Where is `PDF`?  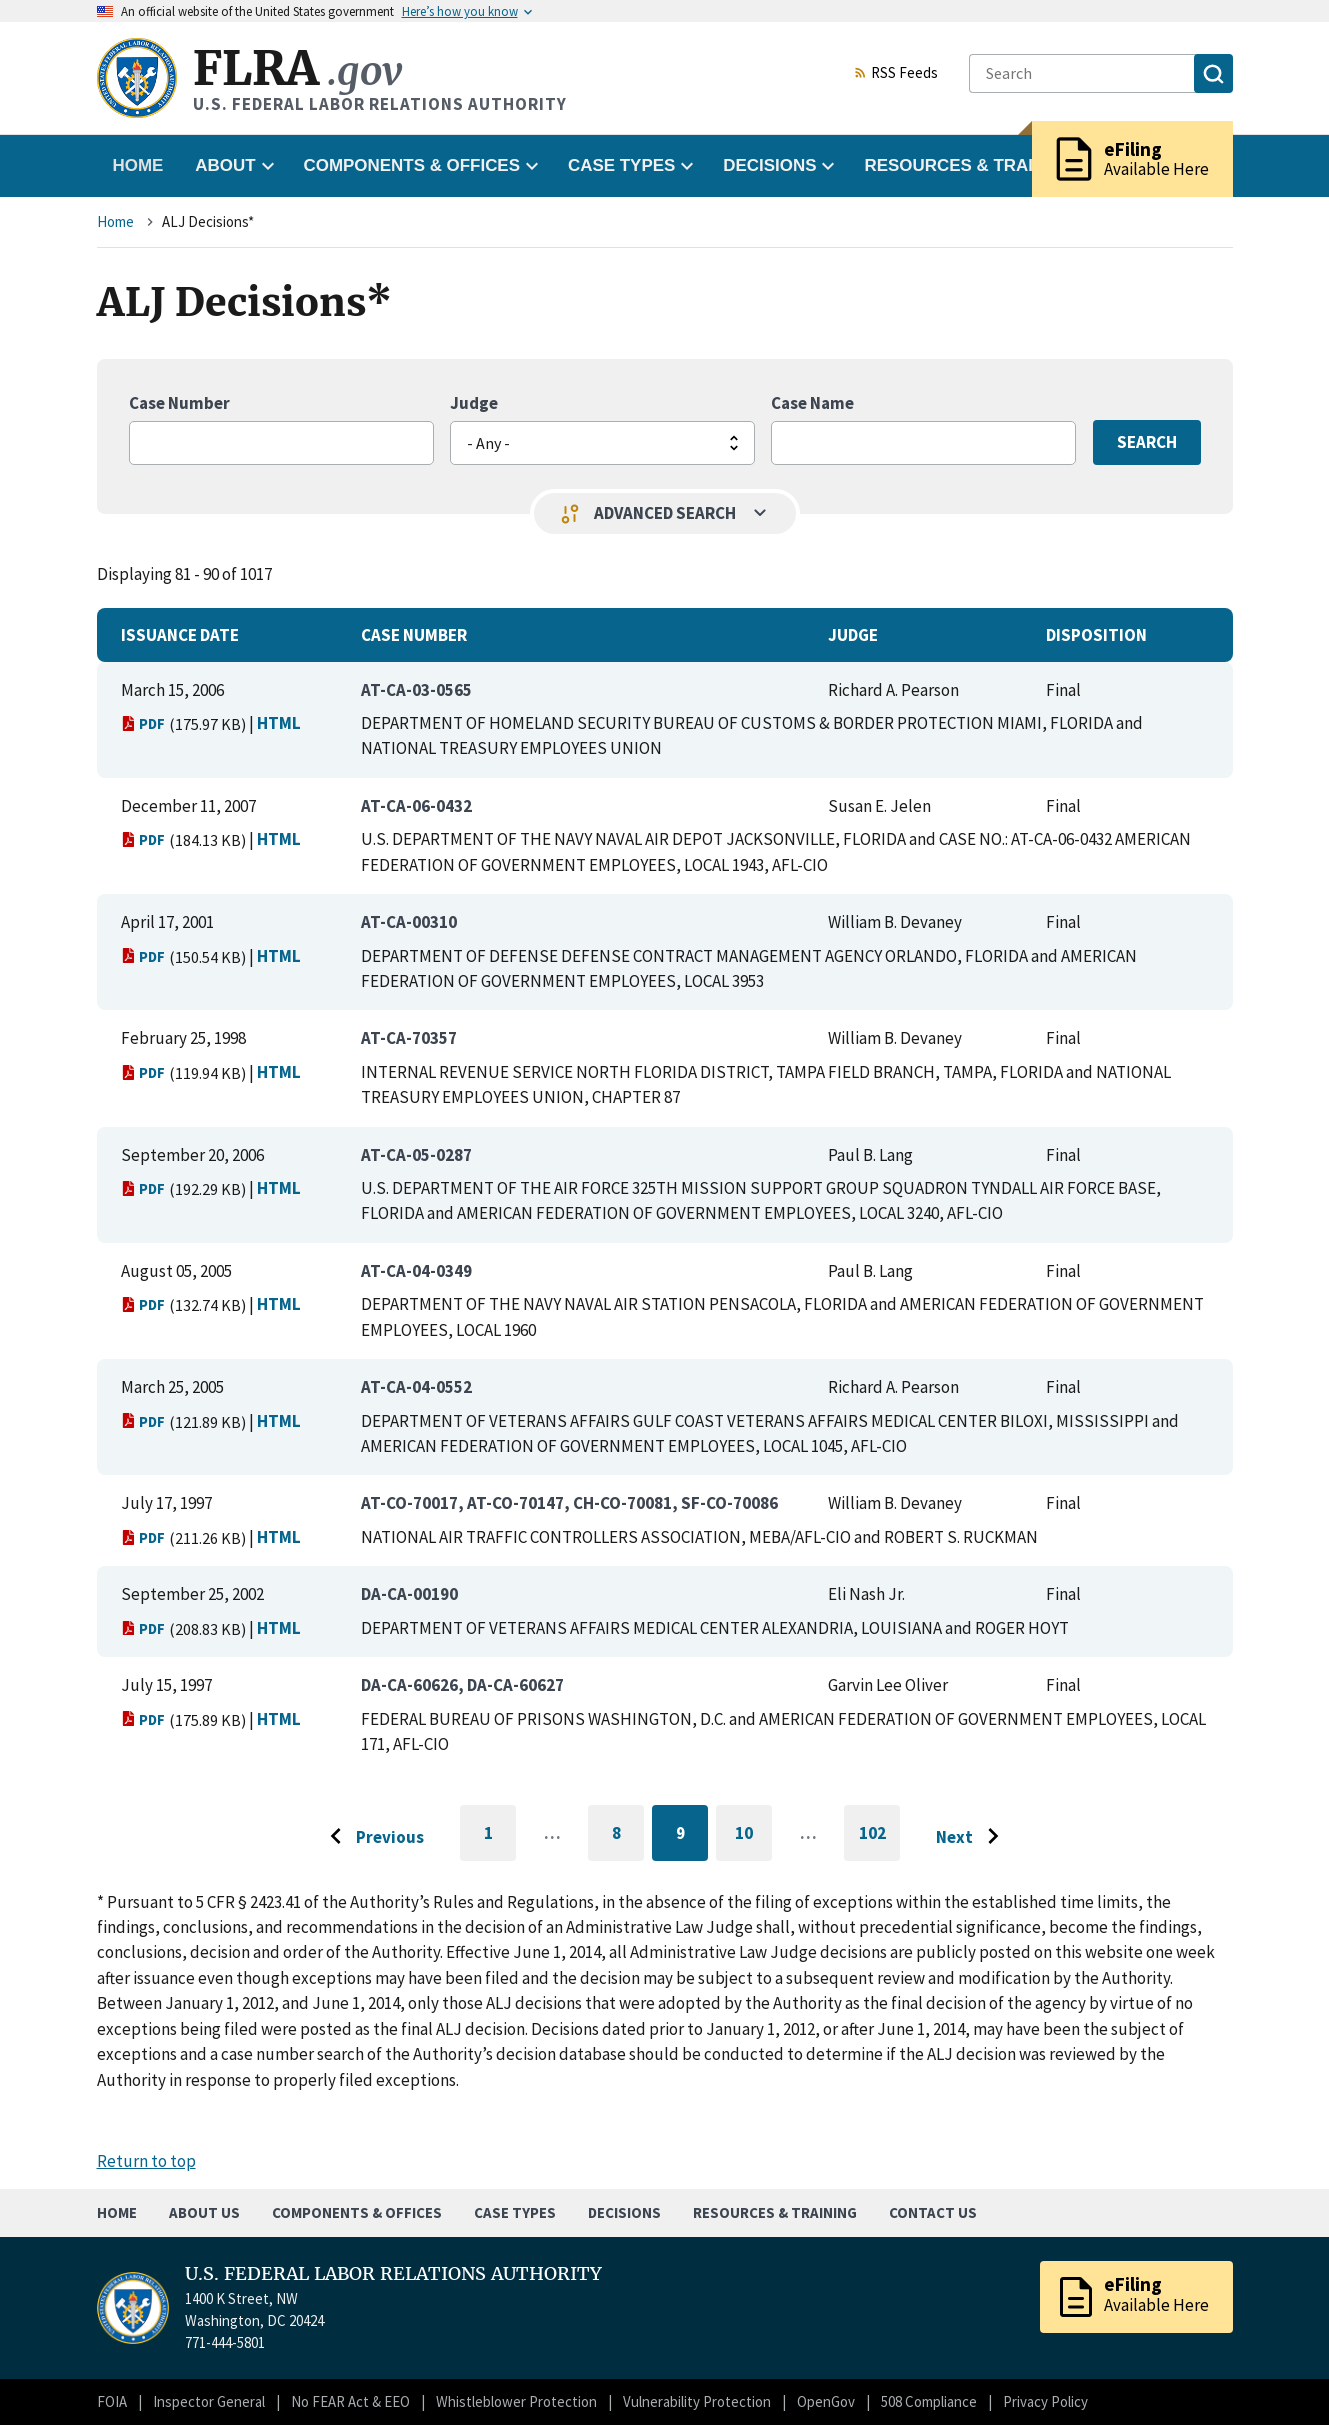 PDF is located at coordinates (143, 723).